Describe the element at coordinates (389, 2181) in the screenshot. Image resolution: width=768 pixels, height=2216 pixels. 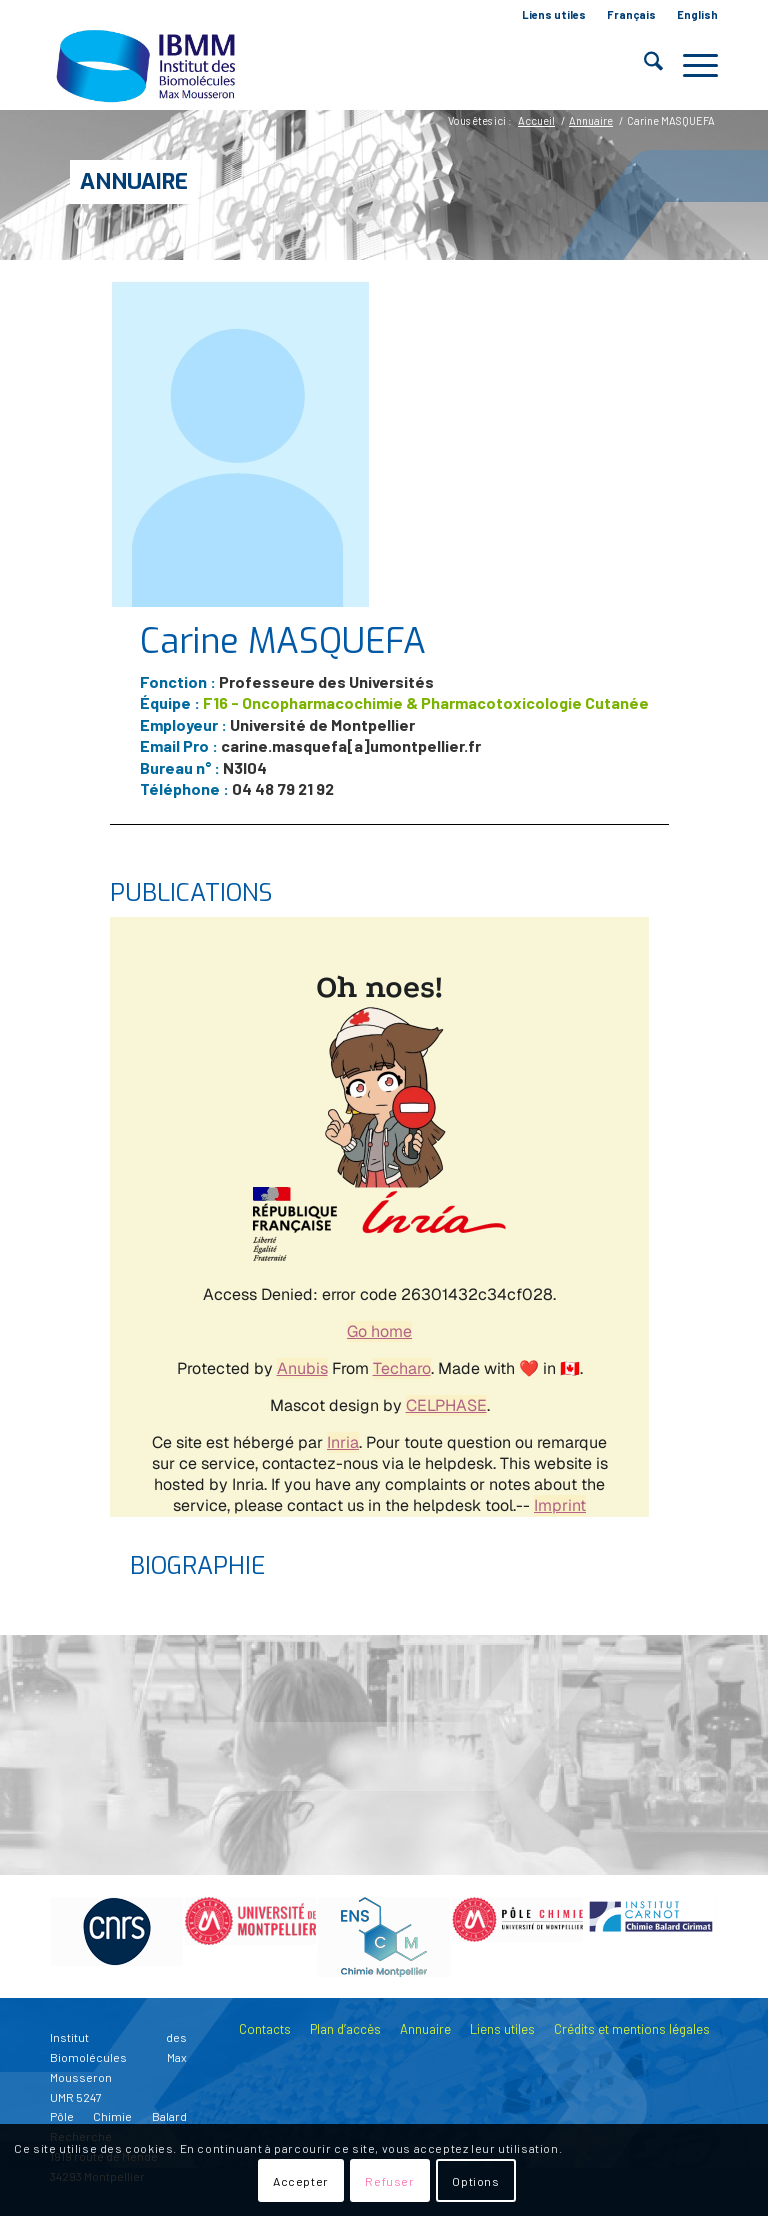
I see `Refuser` at that location.